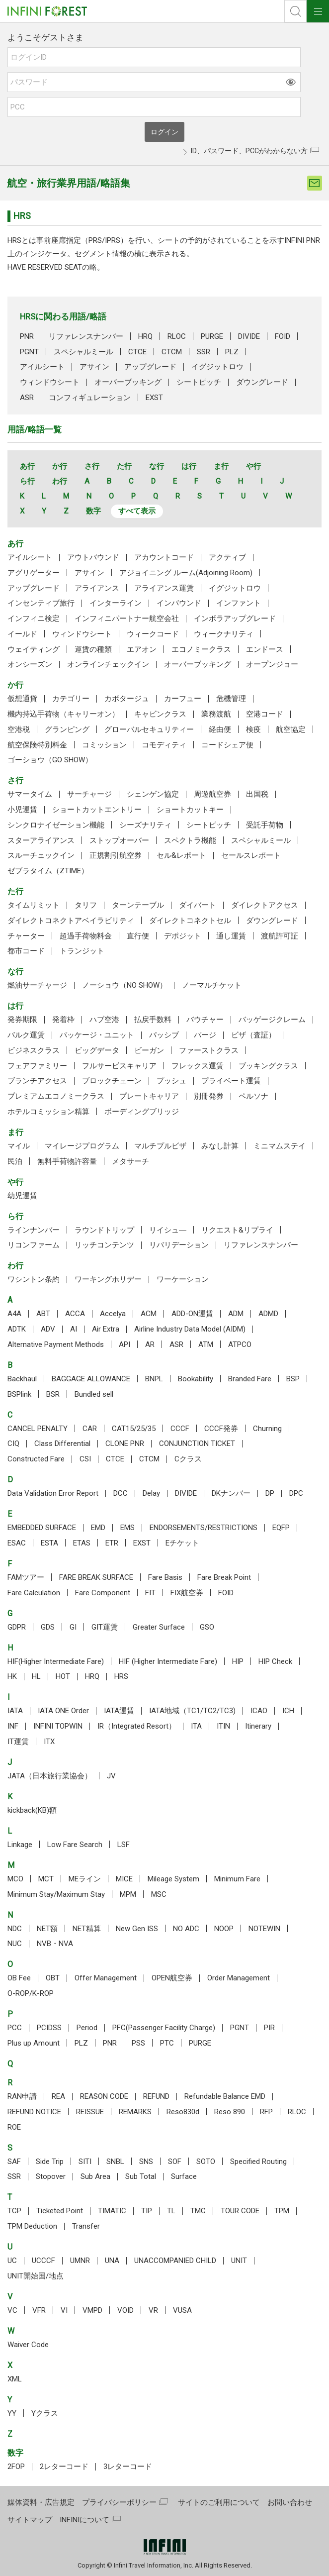 The image size is (329, 2576). What do you see at coordinates (124, 1878) in the screenshot?
I see `MICE` at bounding box center [124, 1878].